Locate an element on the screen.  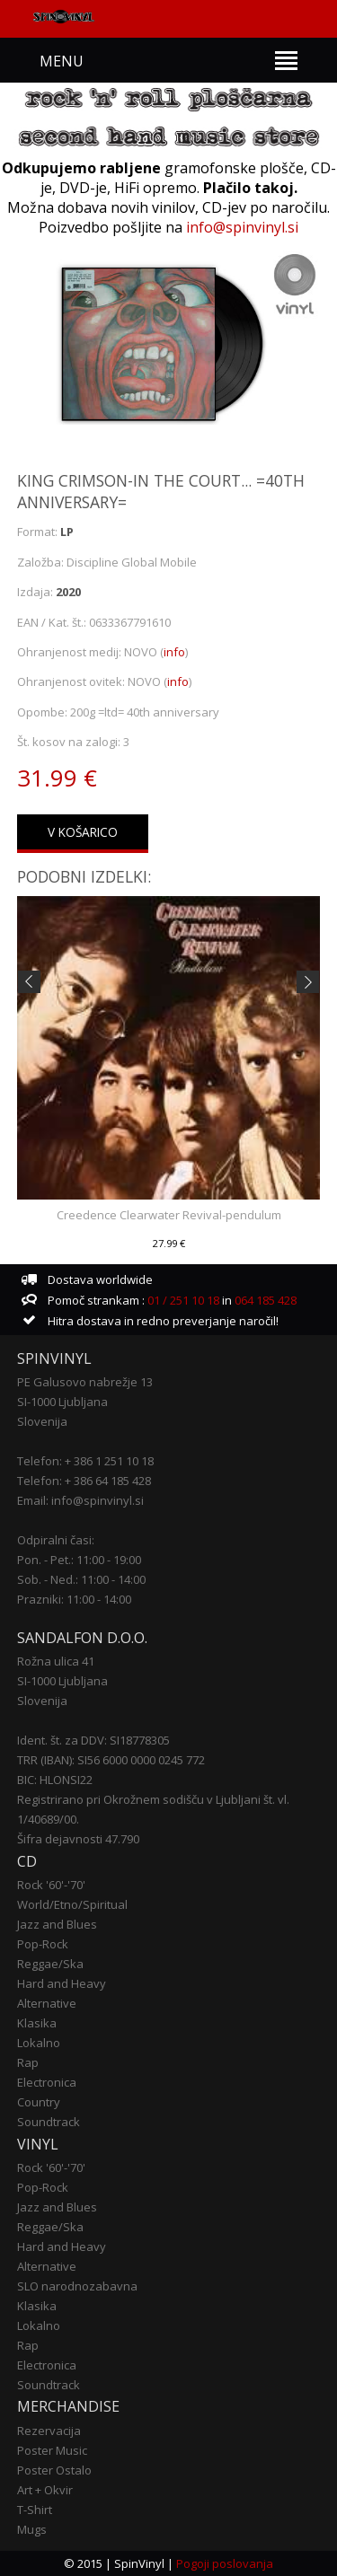
Slovenija is located at coordinates (42, 1421).